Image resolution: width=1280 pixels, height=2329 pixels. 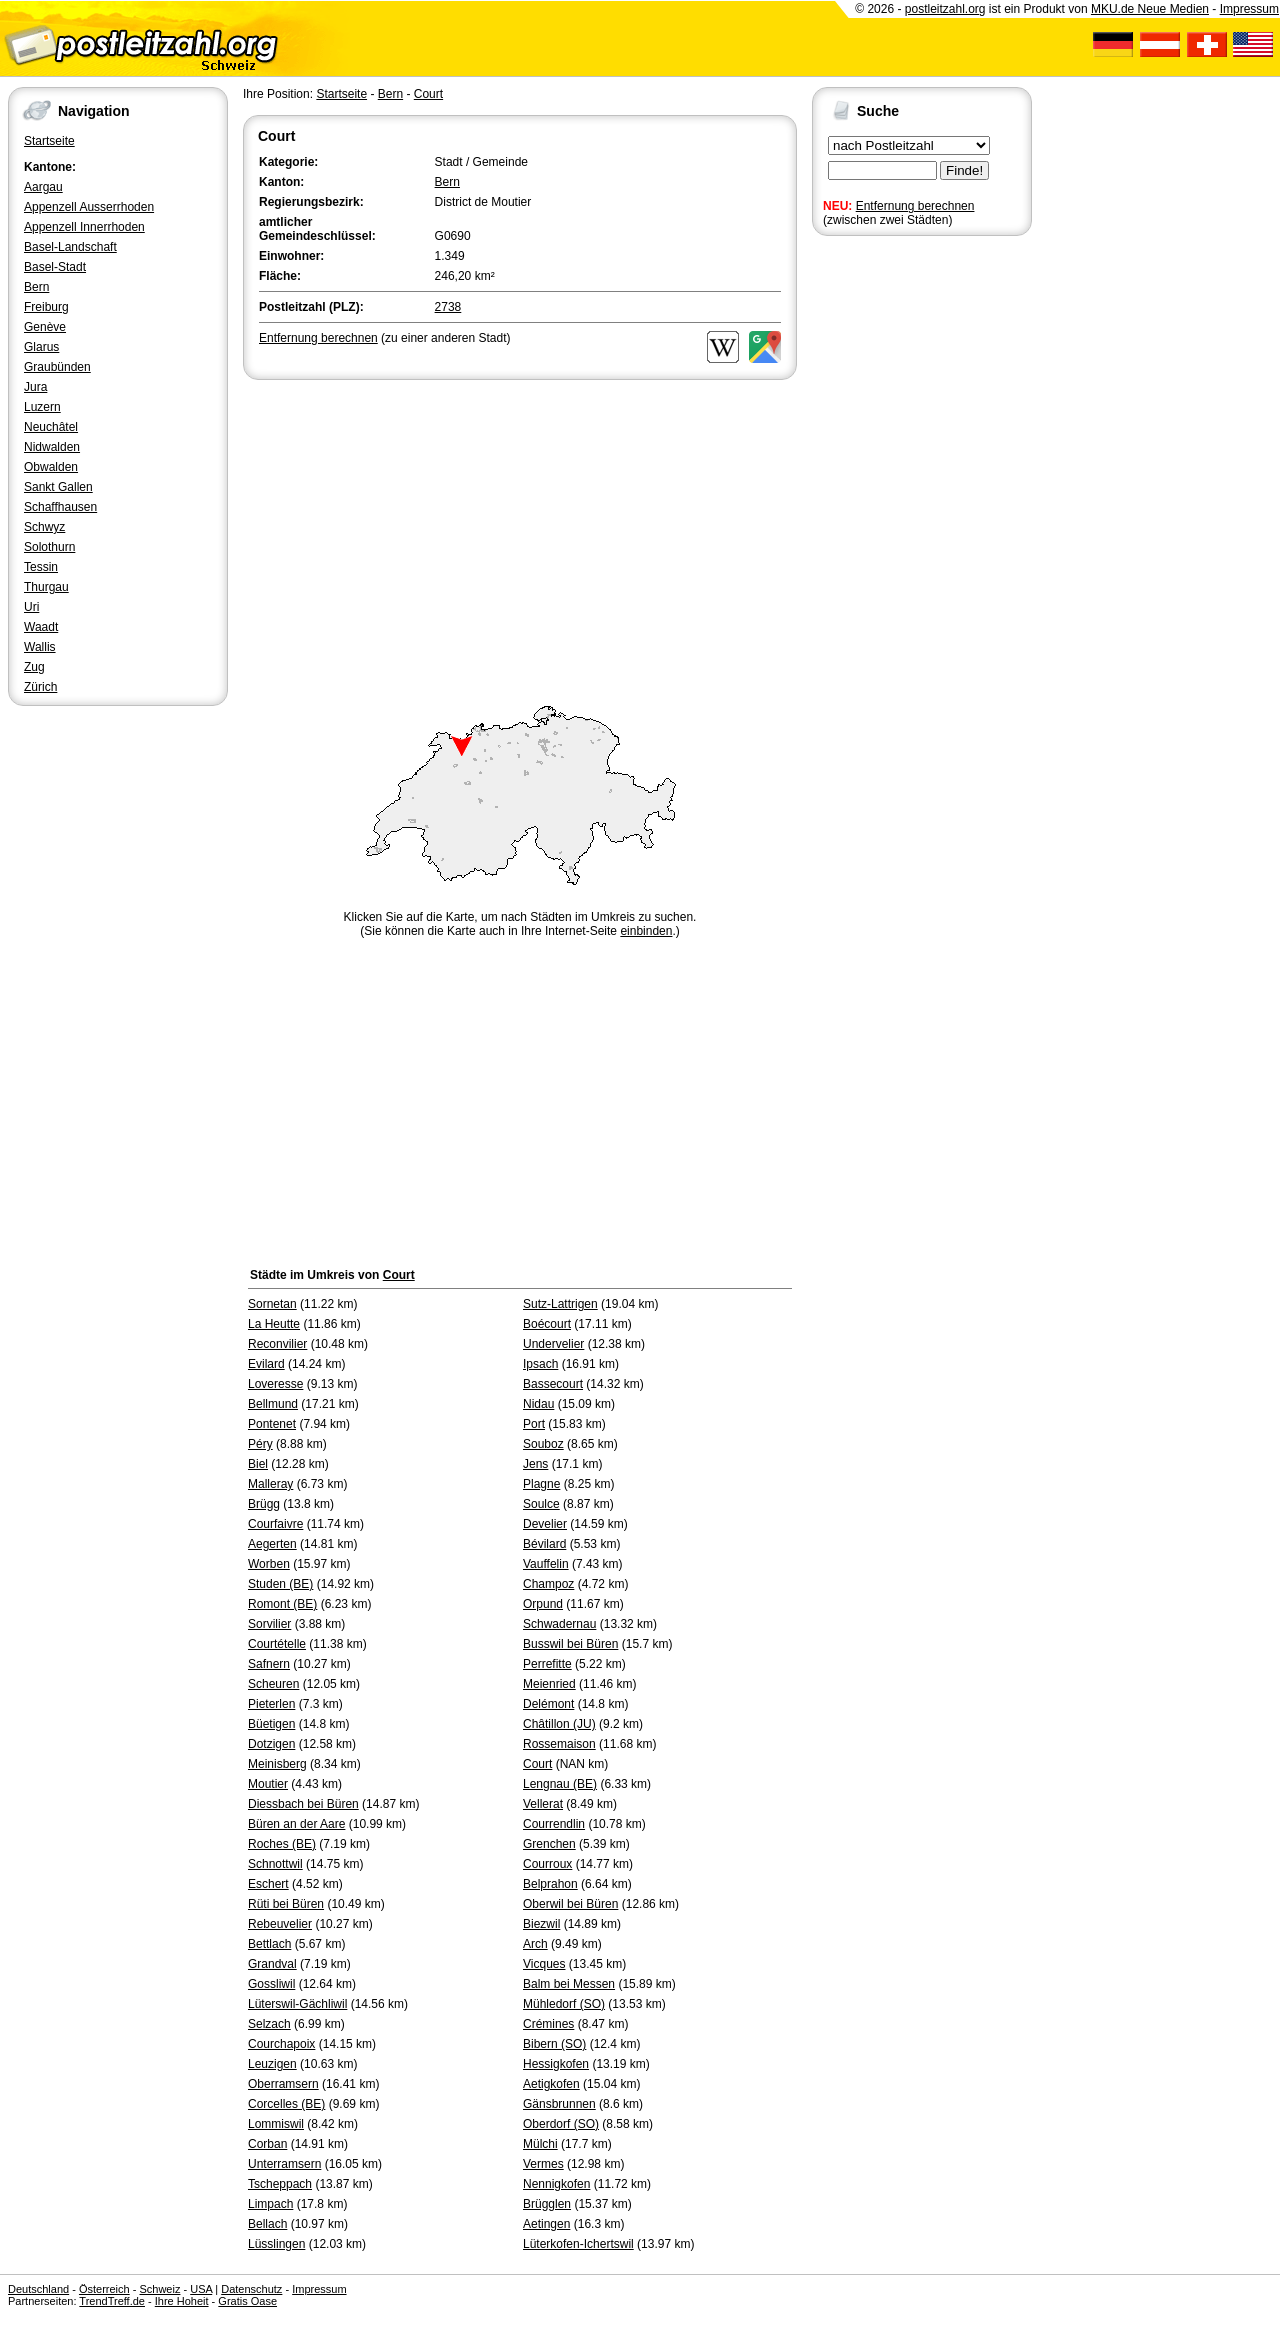 I want to click on Evilard, so click(x=266, y=1364).